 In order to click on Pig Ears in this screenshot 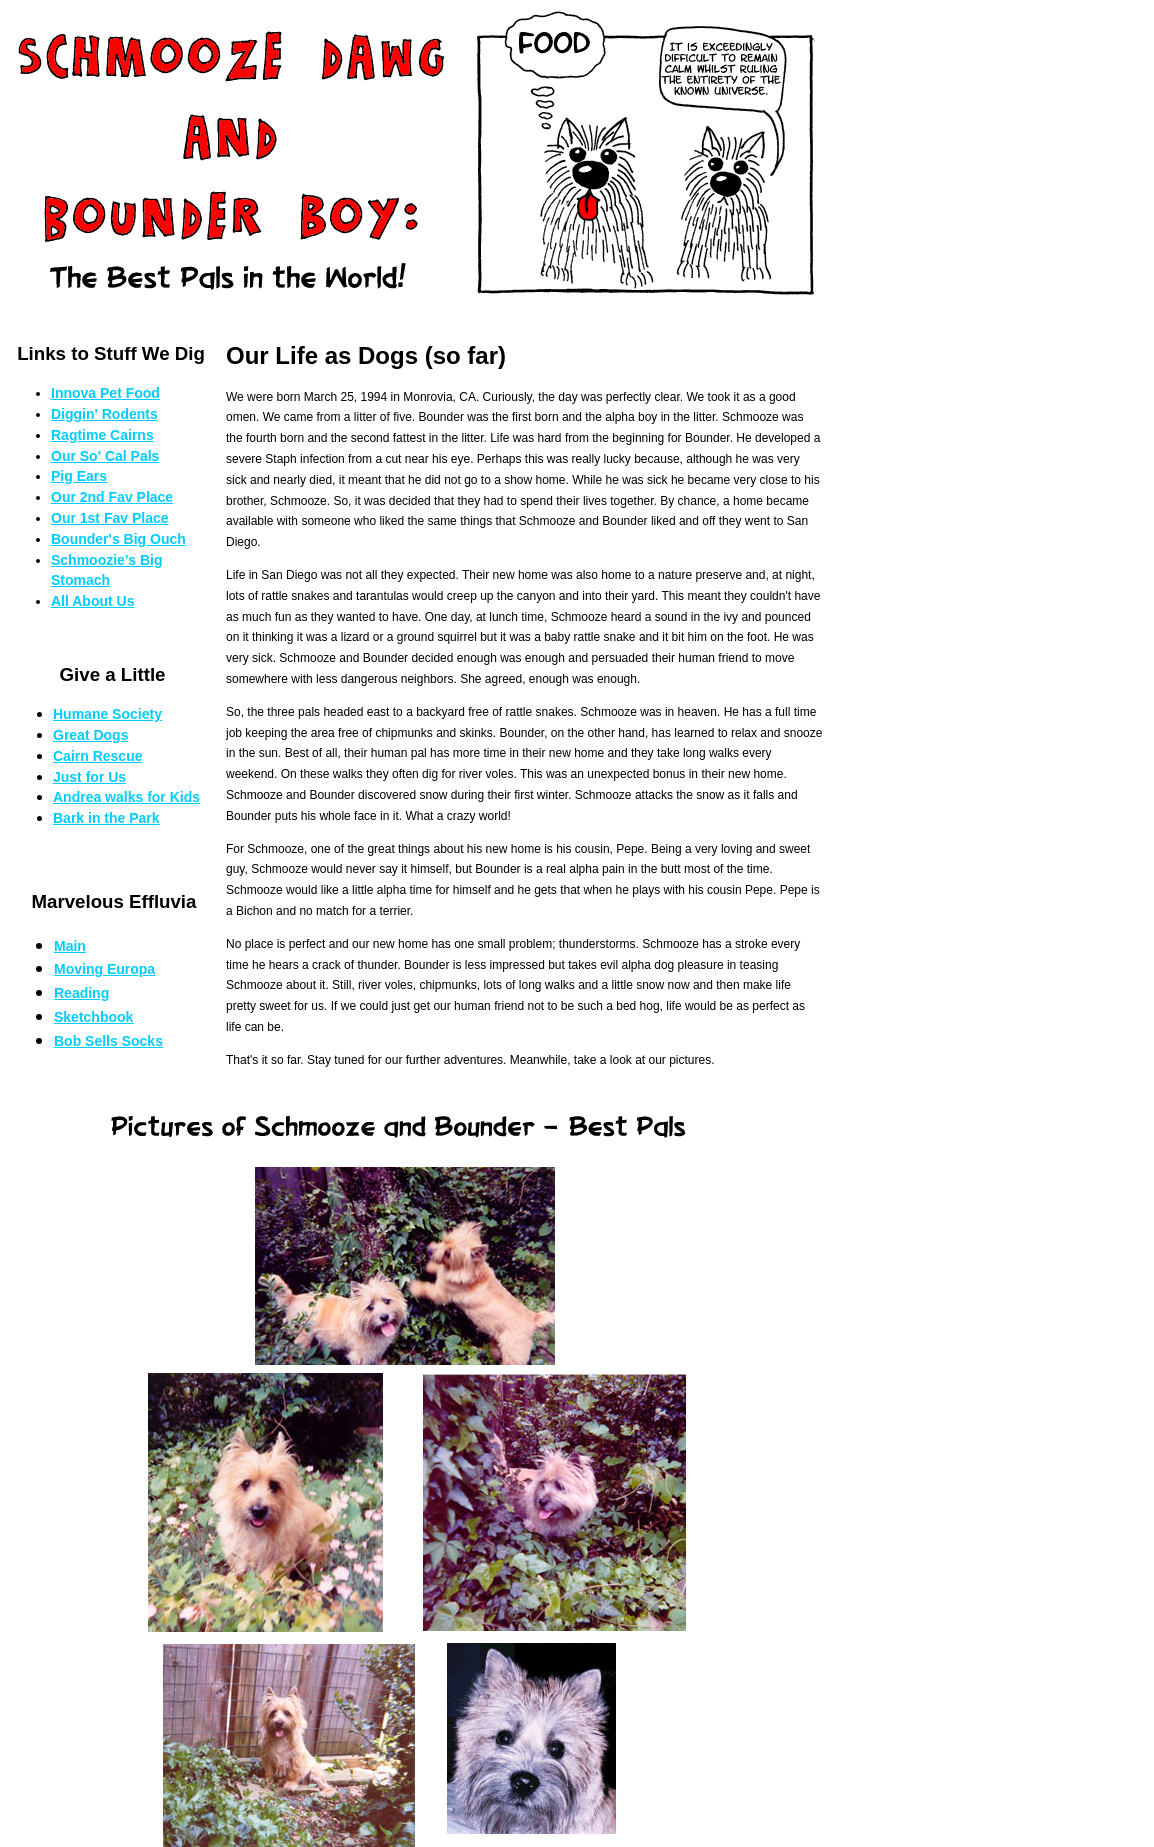, I will do `click(79, 476)`.